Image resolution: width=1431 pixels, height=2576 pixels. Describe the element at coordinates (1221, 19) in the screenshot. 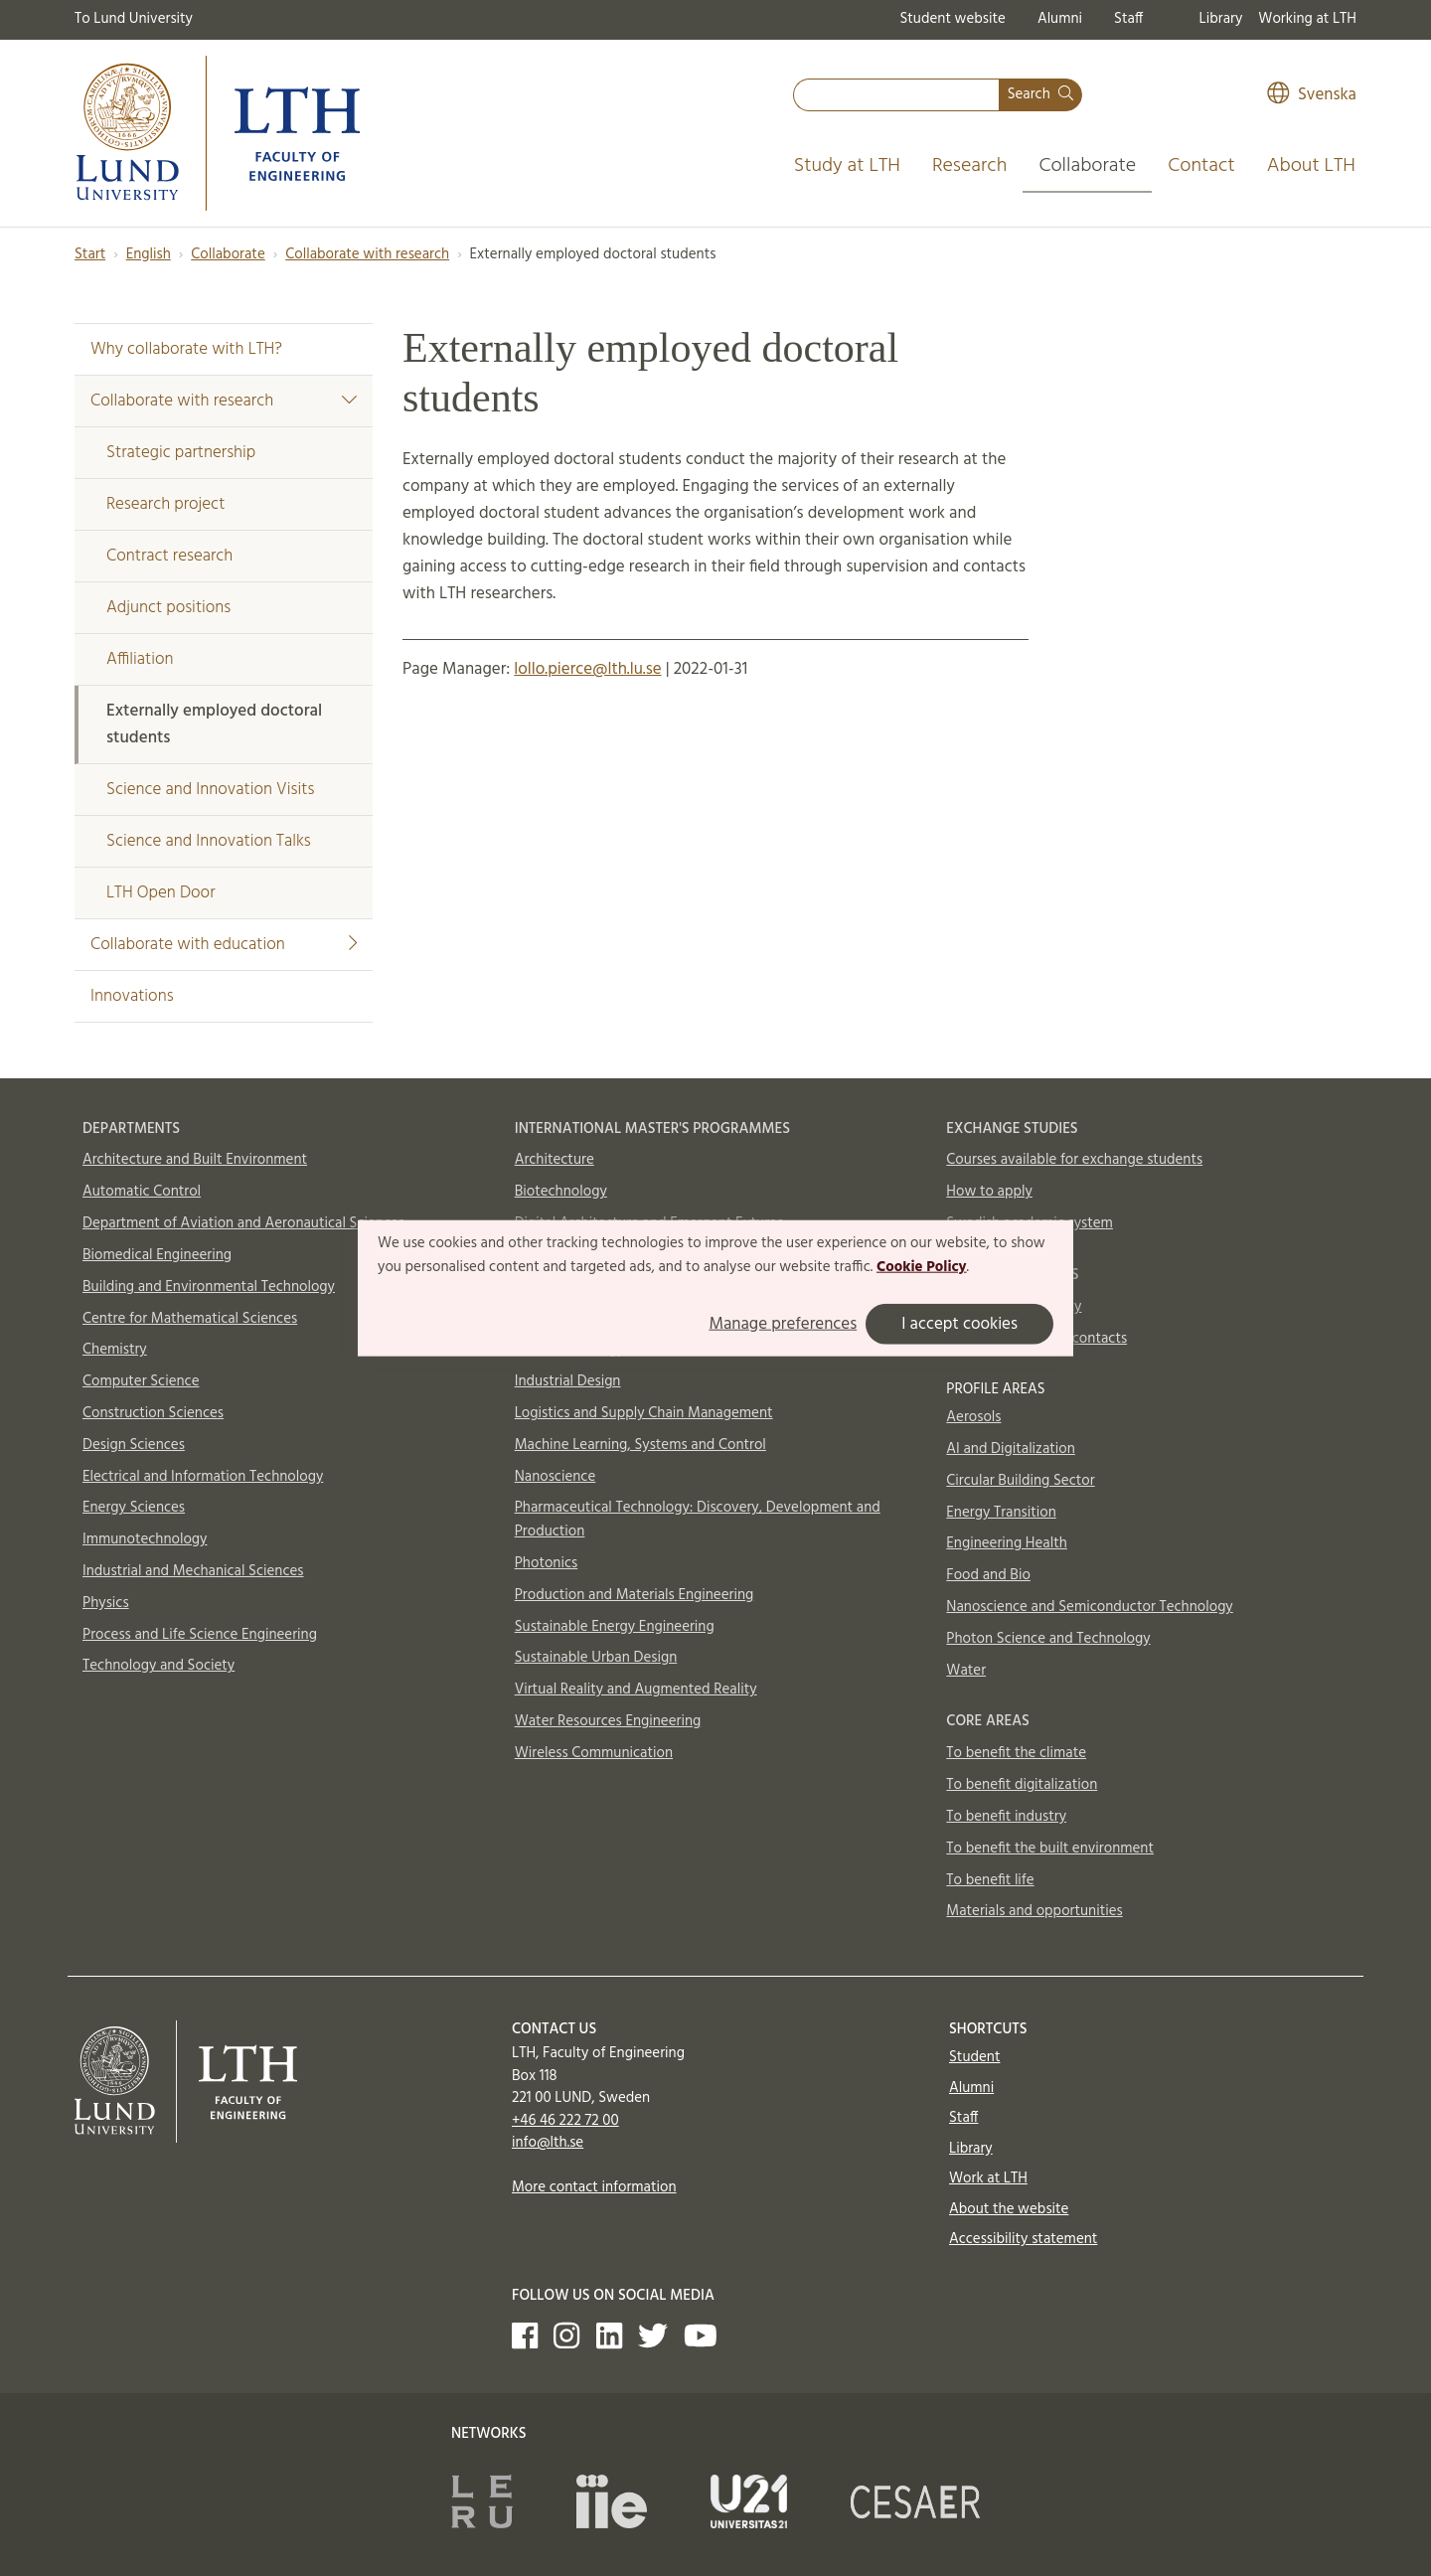

I see `Library` at that location.